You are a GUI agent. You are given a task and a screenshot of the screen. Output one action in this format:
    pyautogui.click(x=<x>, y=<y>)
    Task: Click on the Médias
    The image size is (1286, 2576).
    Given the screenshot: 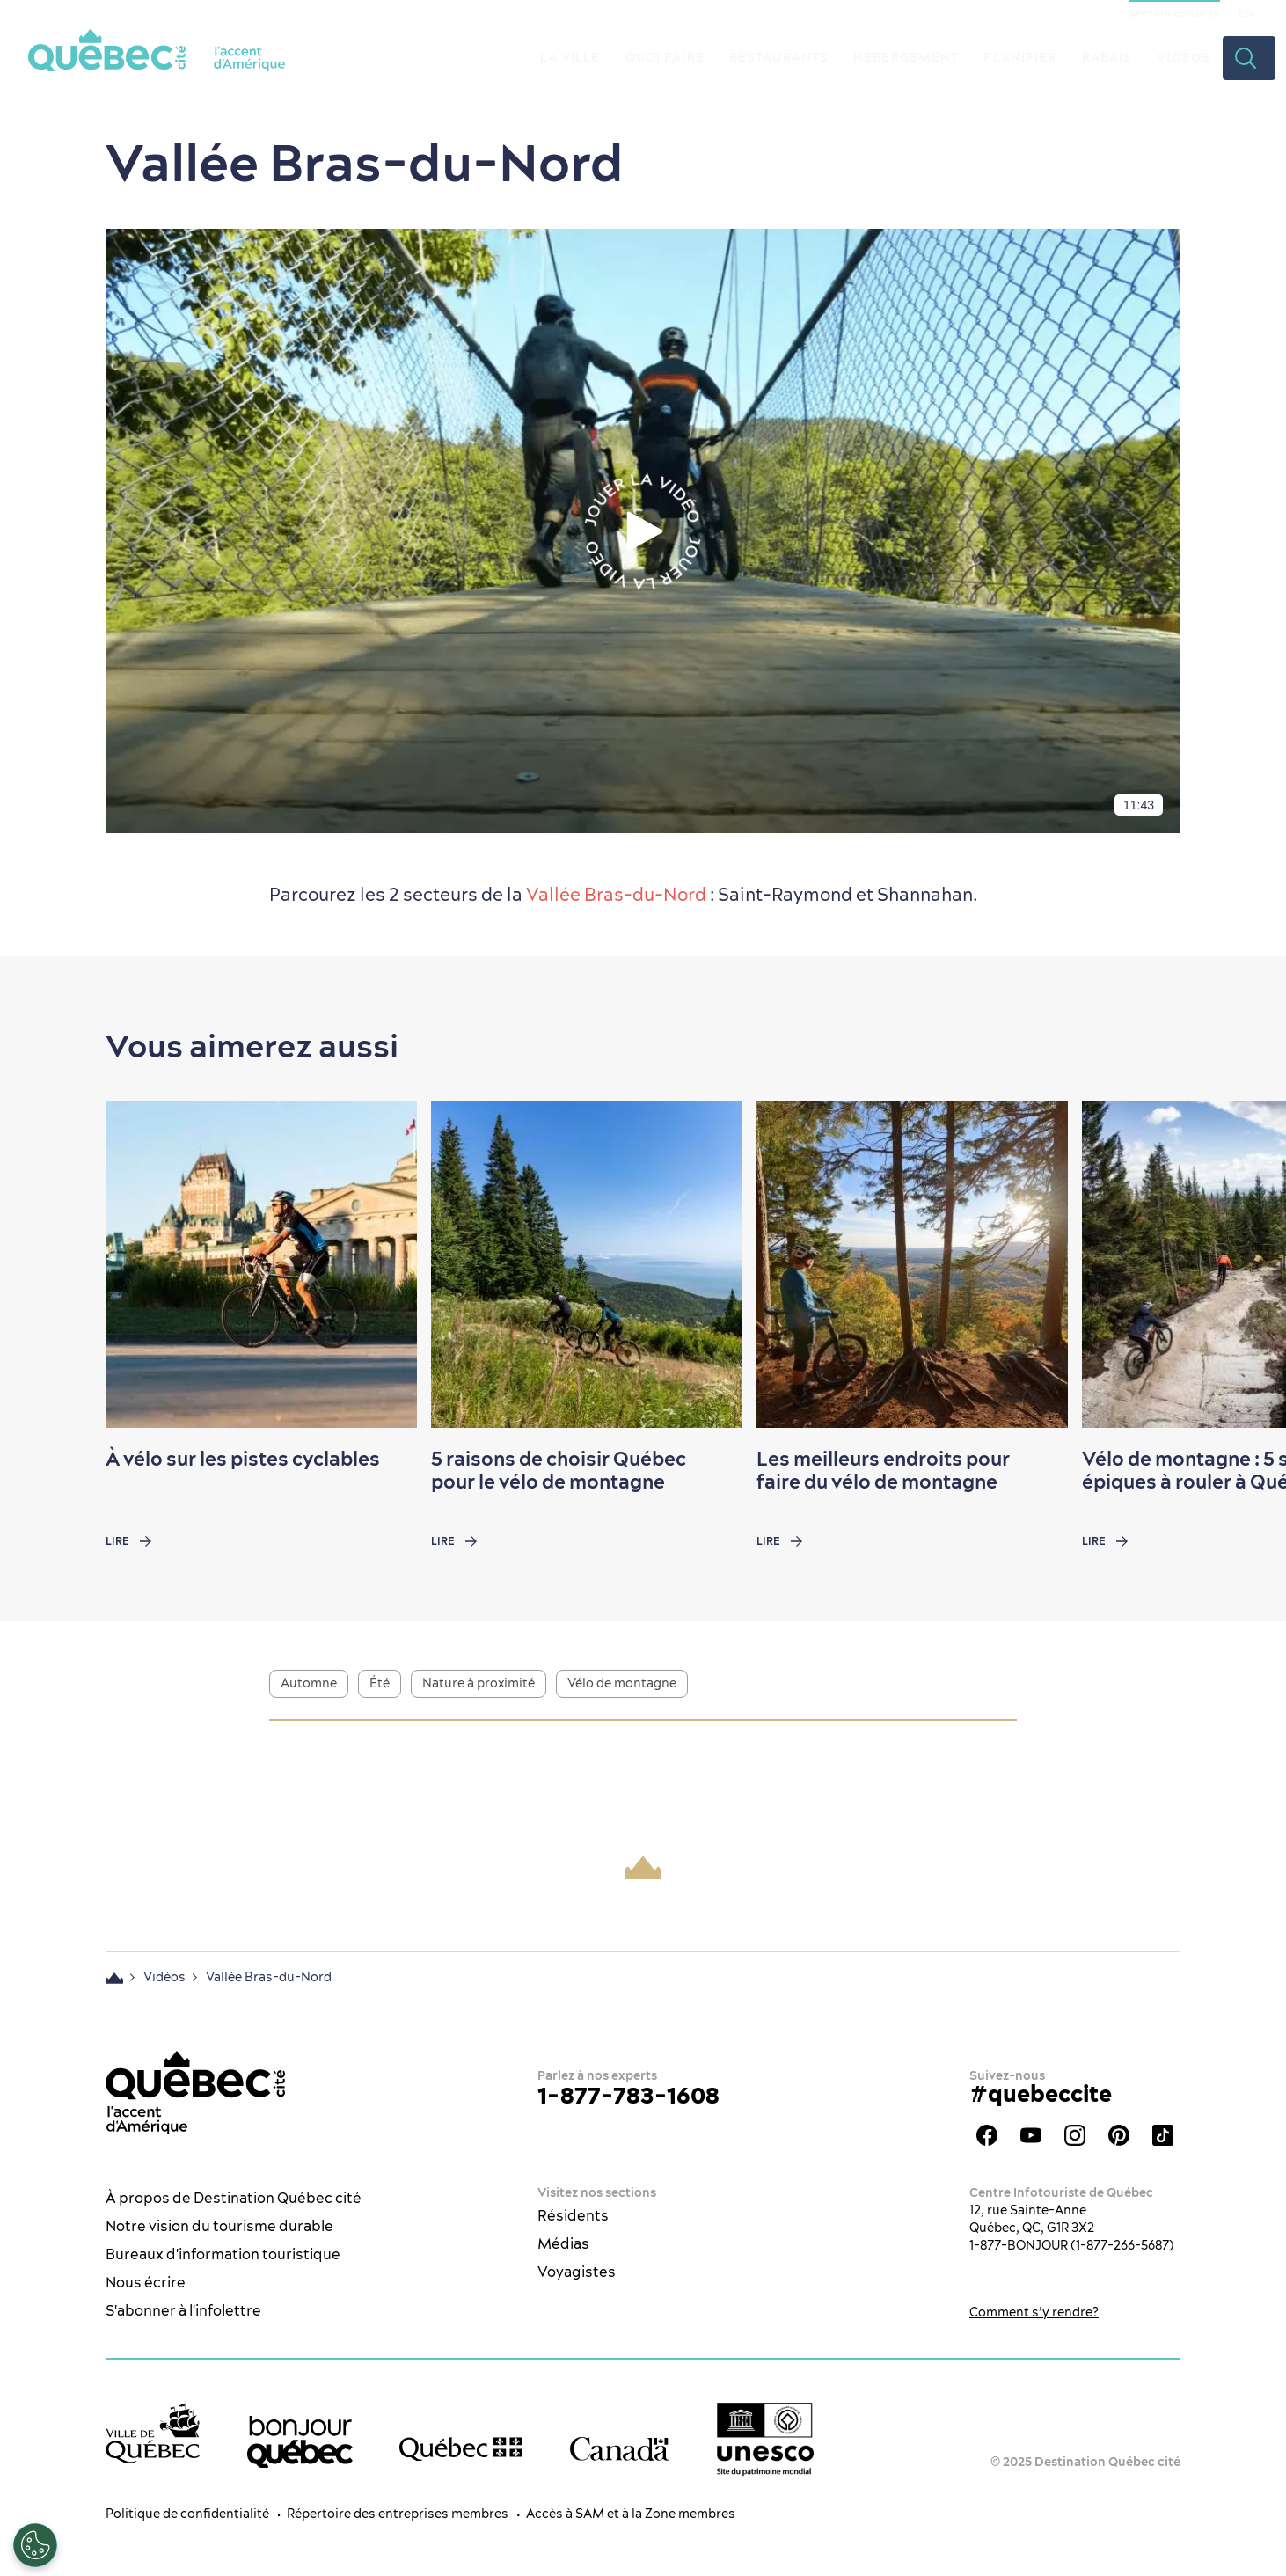 What is the action you would take?
    pyautogui.click(x=563, y=2243)
    